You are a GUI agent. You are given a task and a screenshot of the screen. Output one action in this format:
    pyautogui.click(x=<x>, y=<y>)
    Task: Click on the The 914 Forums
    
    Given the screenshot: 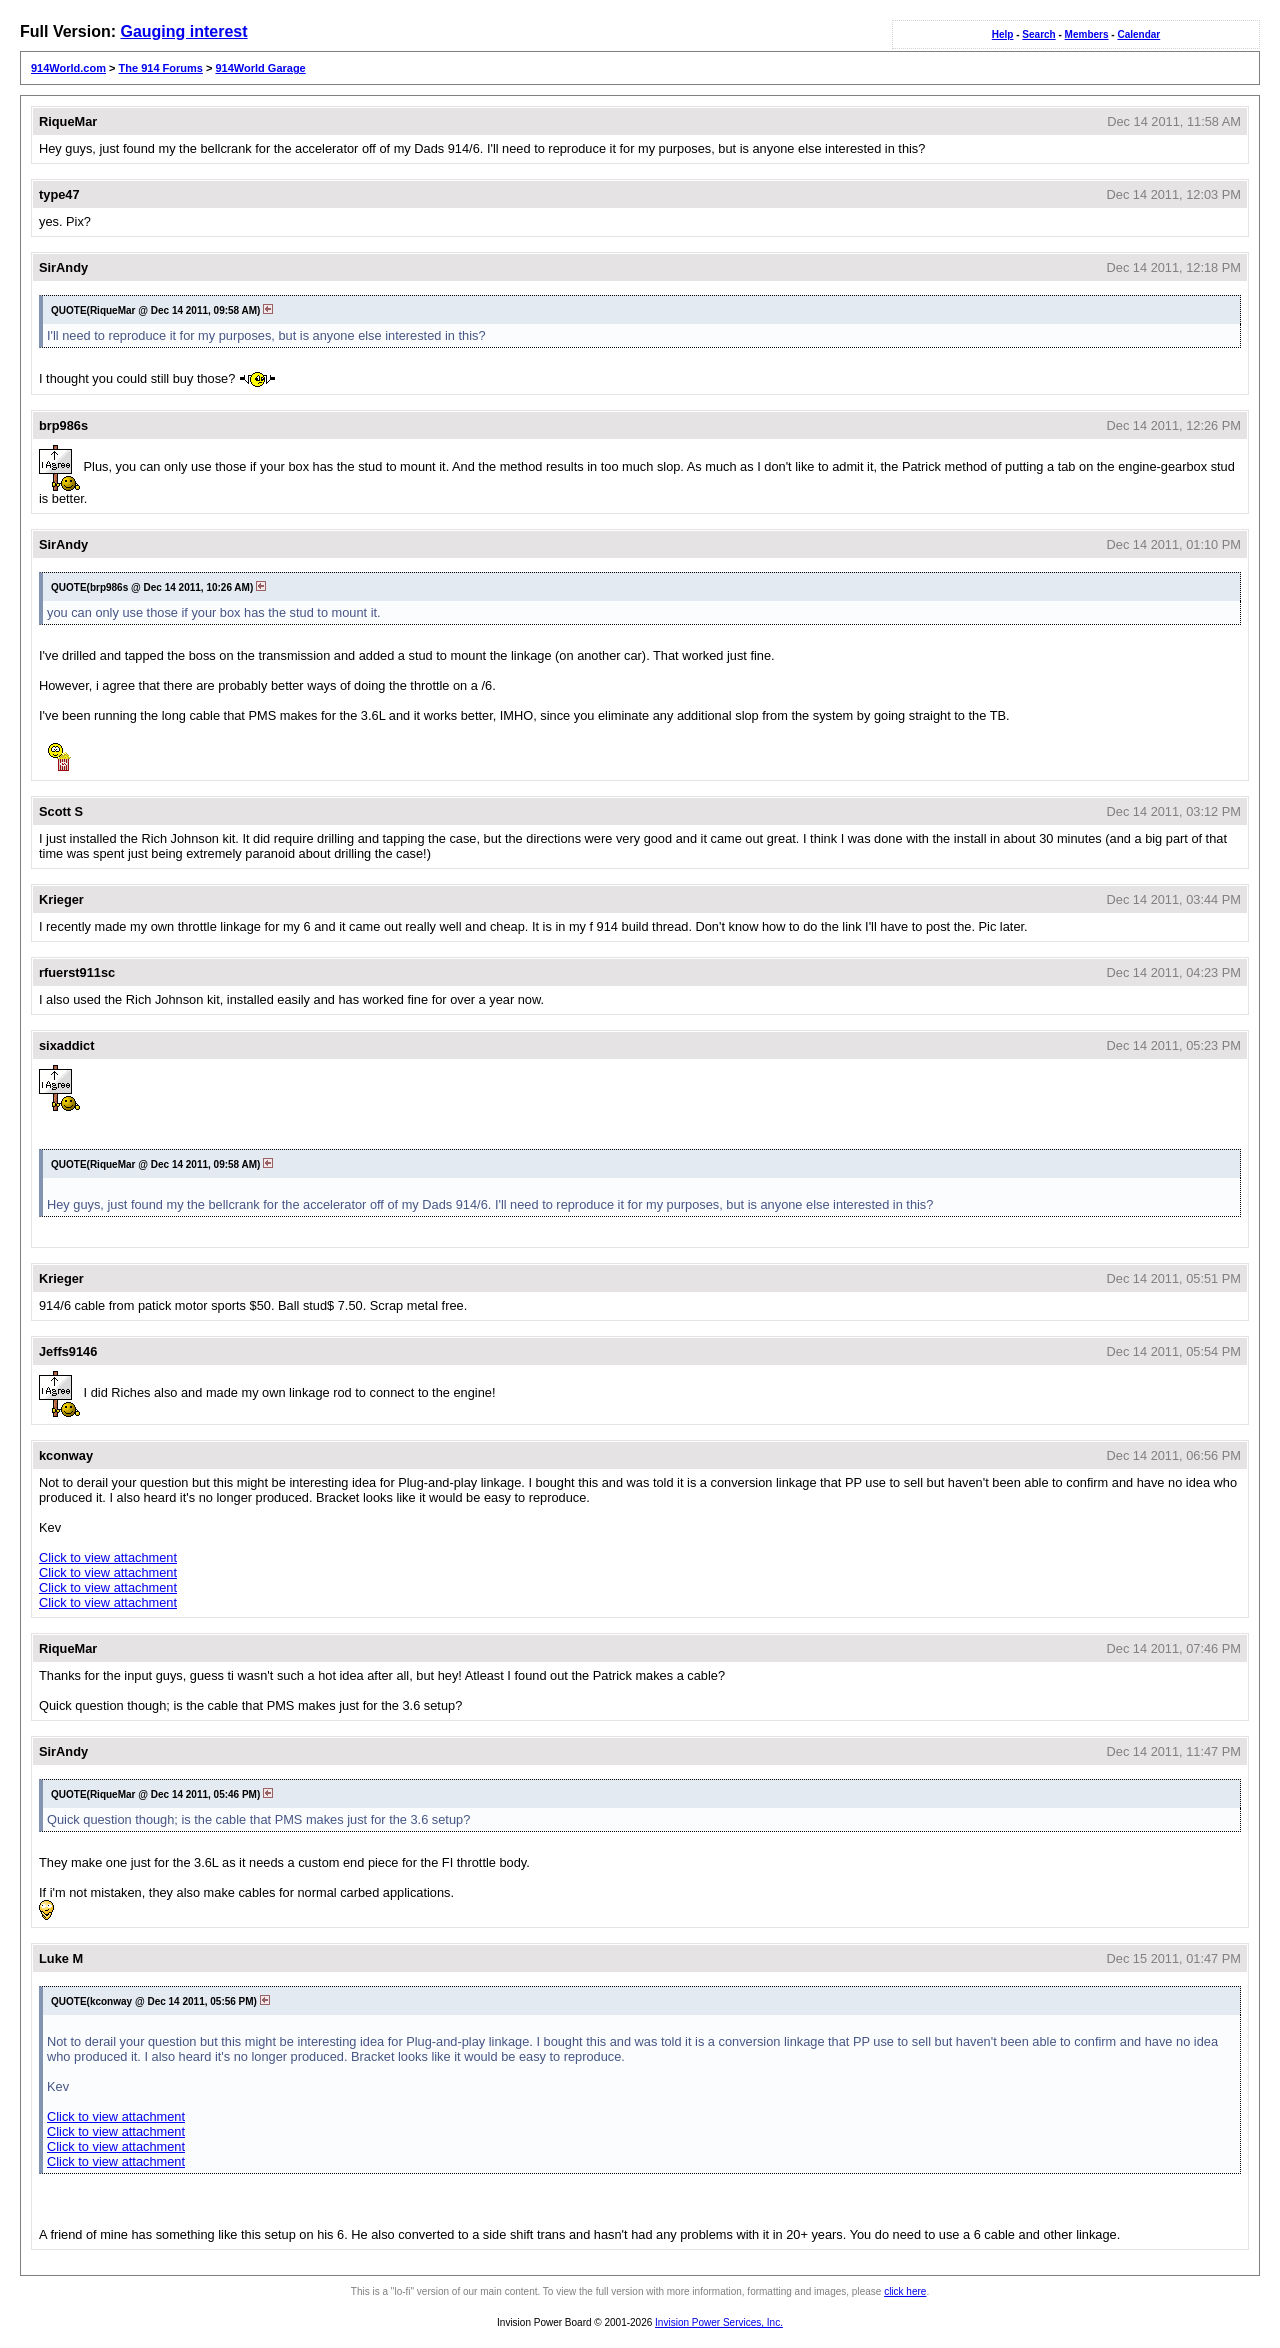 What is the action you would take?
    pyautogui.click(x=161, y=68)
    